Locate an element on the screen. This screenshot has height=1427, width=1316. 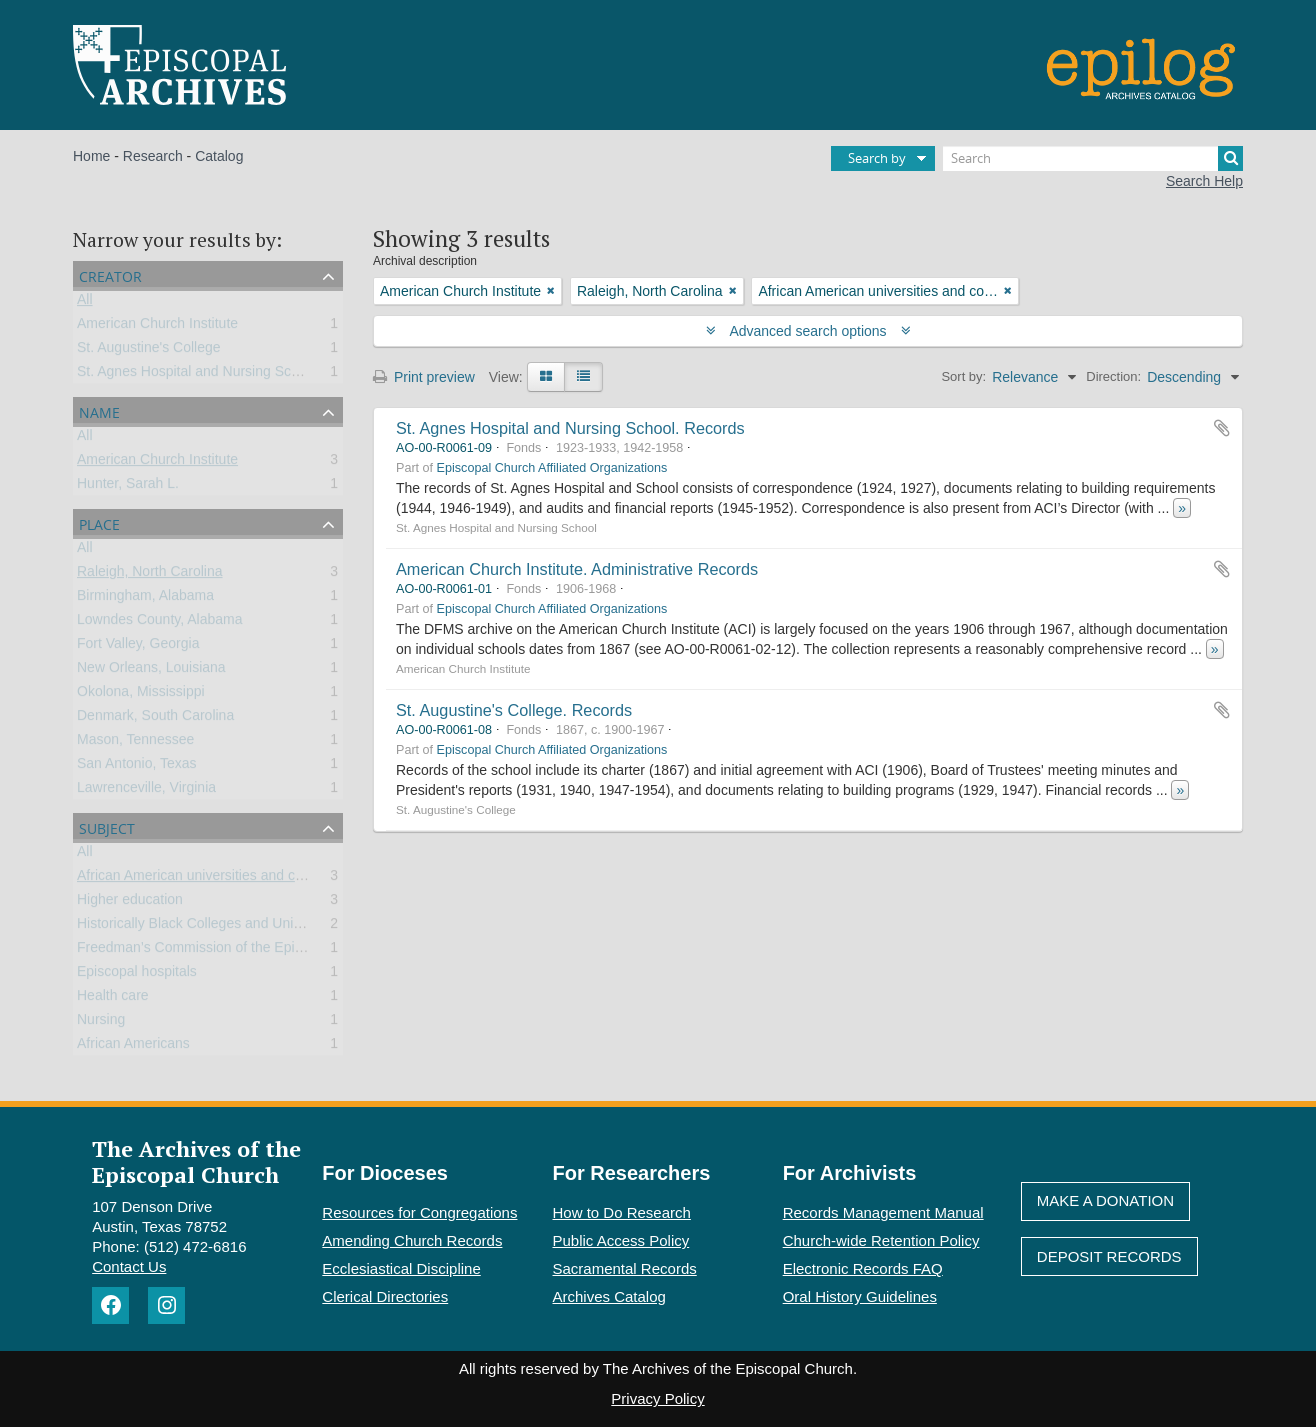
Hunter, Sarah L. is located at coordinates (128, 487).